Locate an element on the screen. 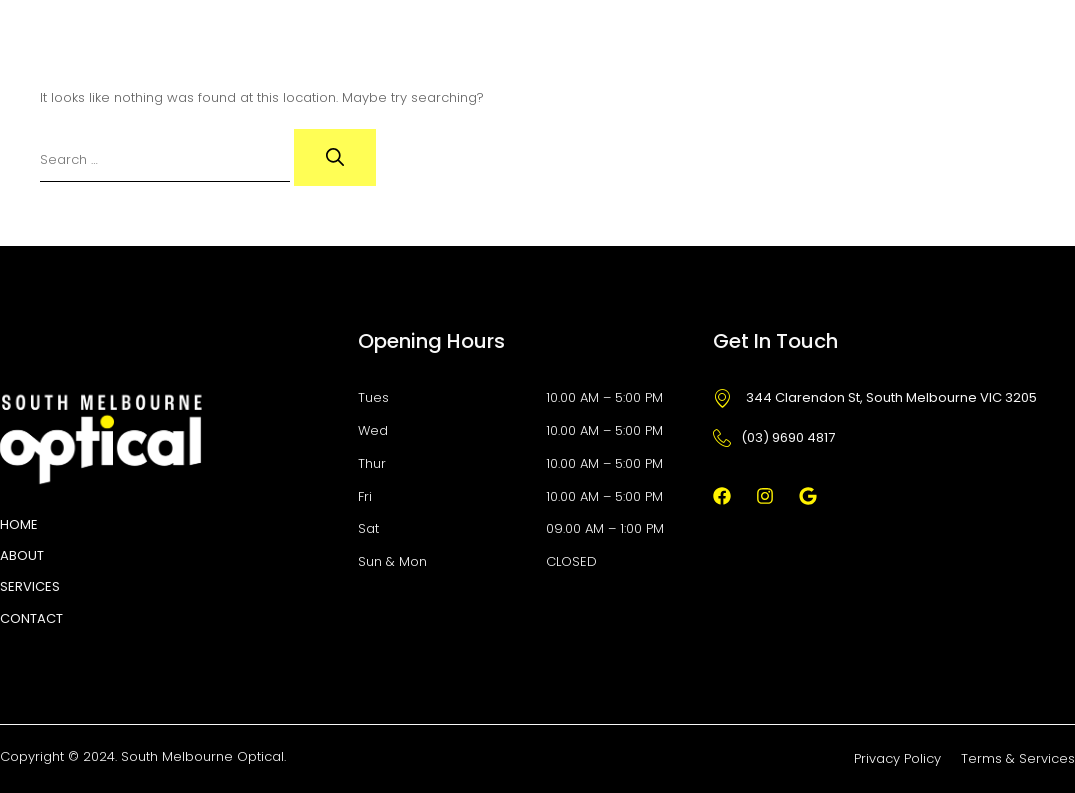  [Search] is located at coordinates (335, 157).